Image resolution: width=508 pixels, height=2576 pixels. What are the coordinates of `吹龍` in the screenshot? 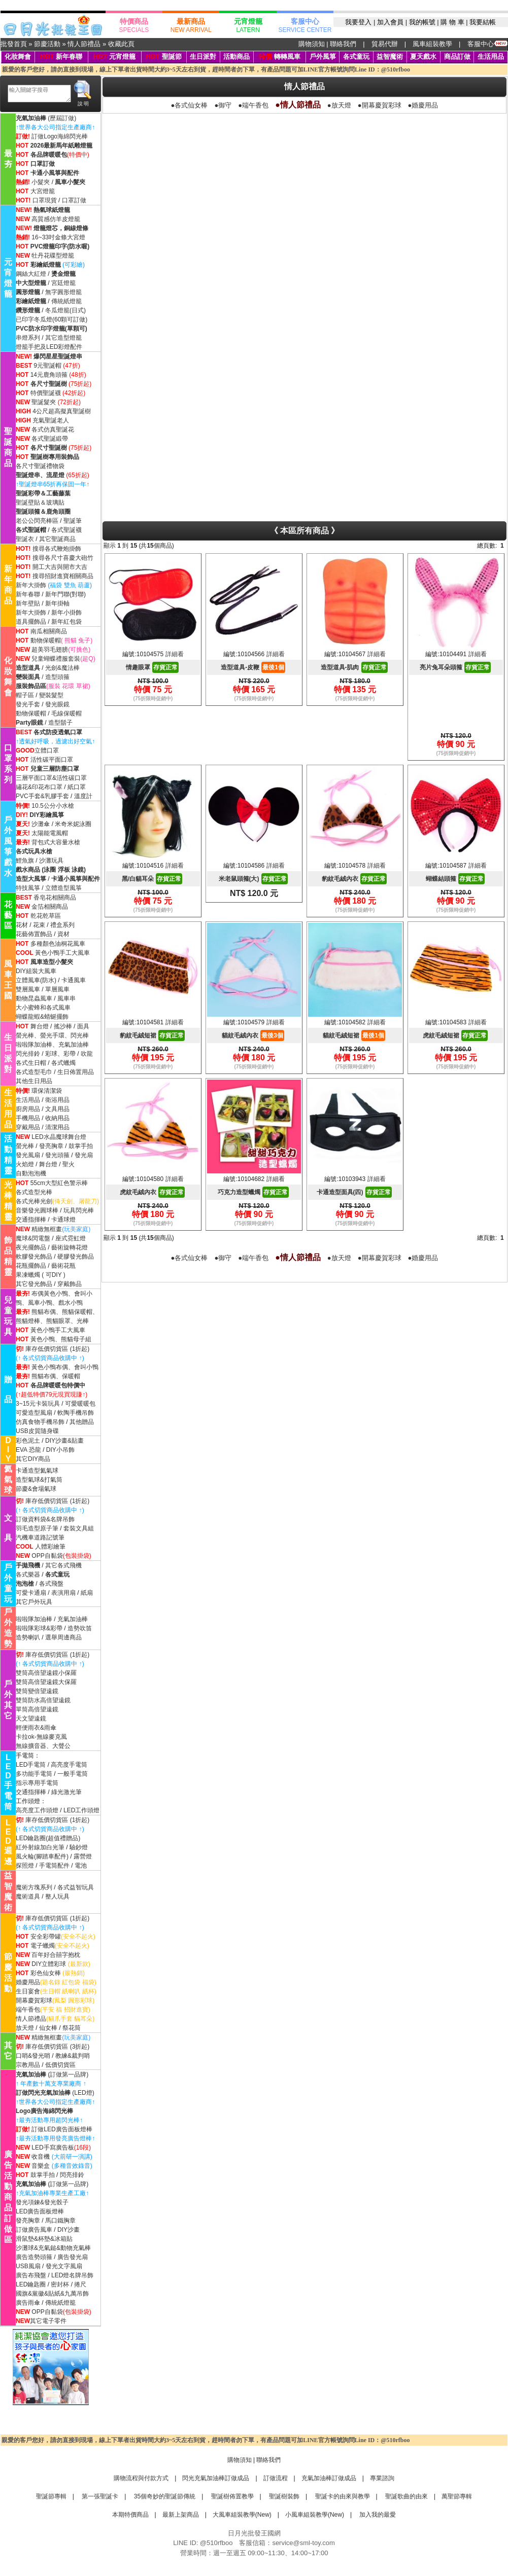 It's located at (87, 1053).